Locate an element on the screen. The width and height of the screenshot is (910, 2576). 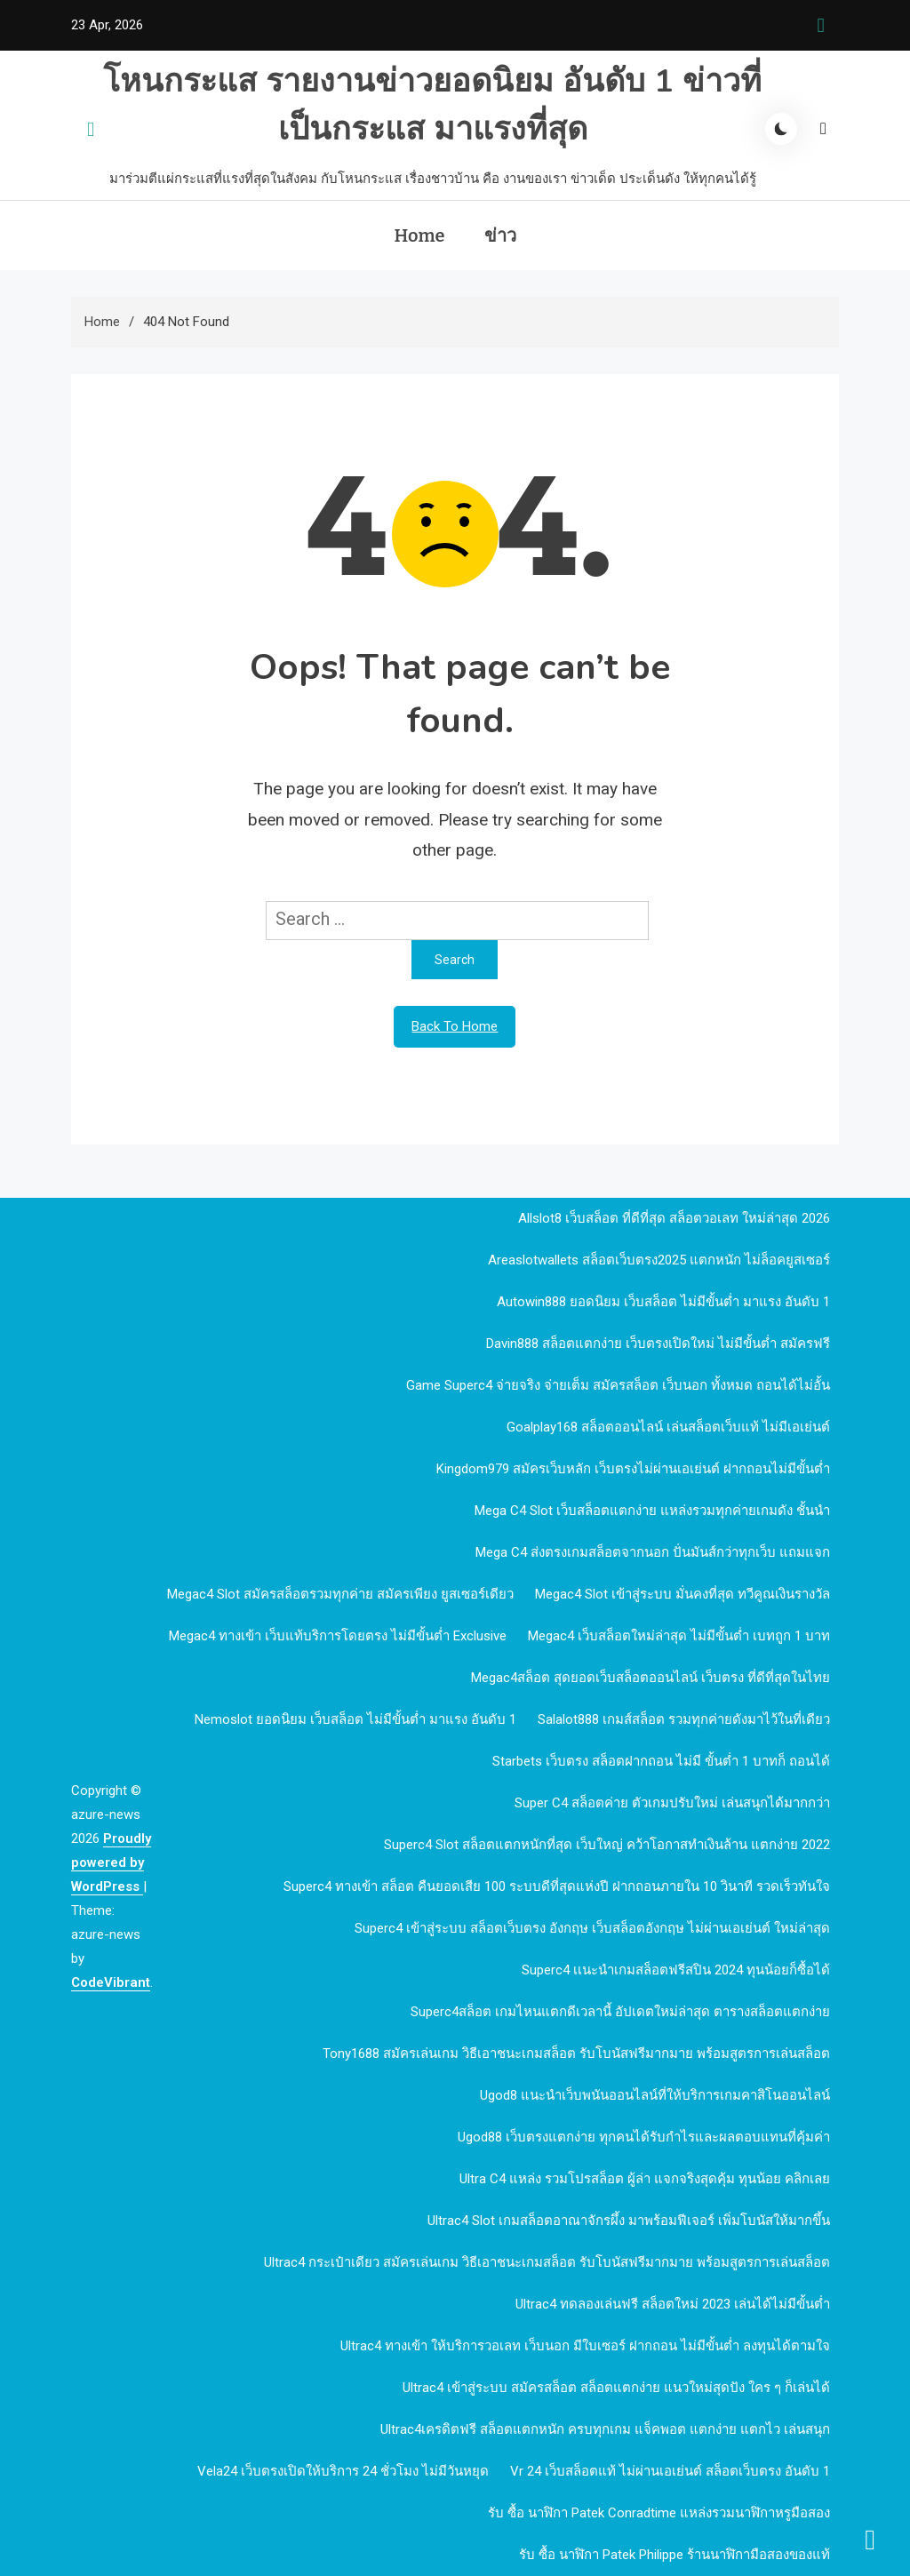
megac4สล็อต สุดยอดเว็บสล็อตออนไลน์ เว็บตรง ที่ดีที่สุดในไทย is located at coordinates (650, 1678).